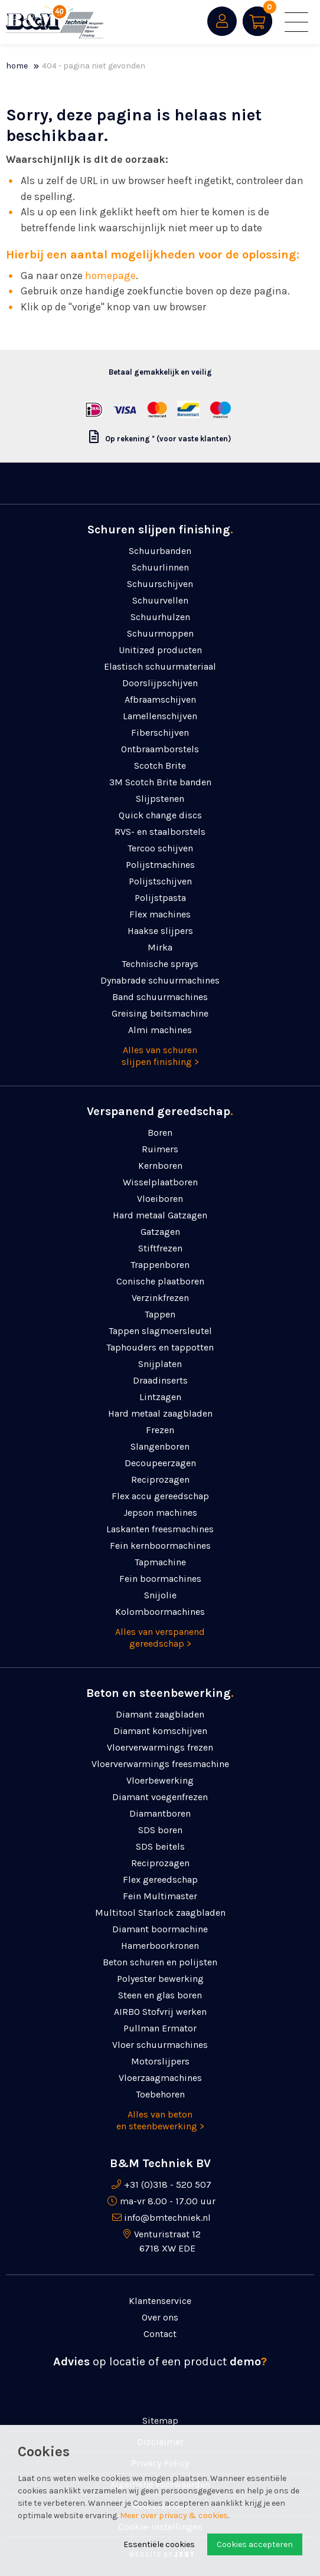 This screenshot has width=320, height=2576. What do you see at coordinates (160, 1430) in the screenshot?
I see `Frezen` at bounding box center [160, 1430].